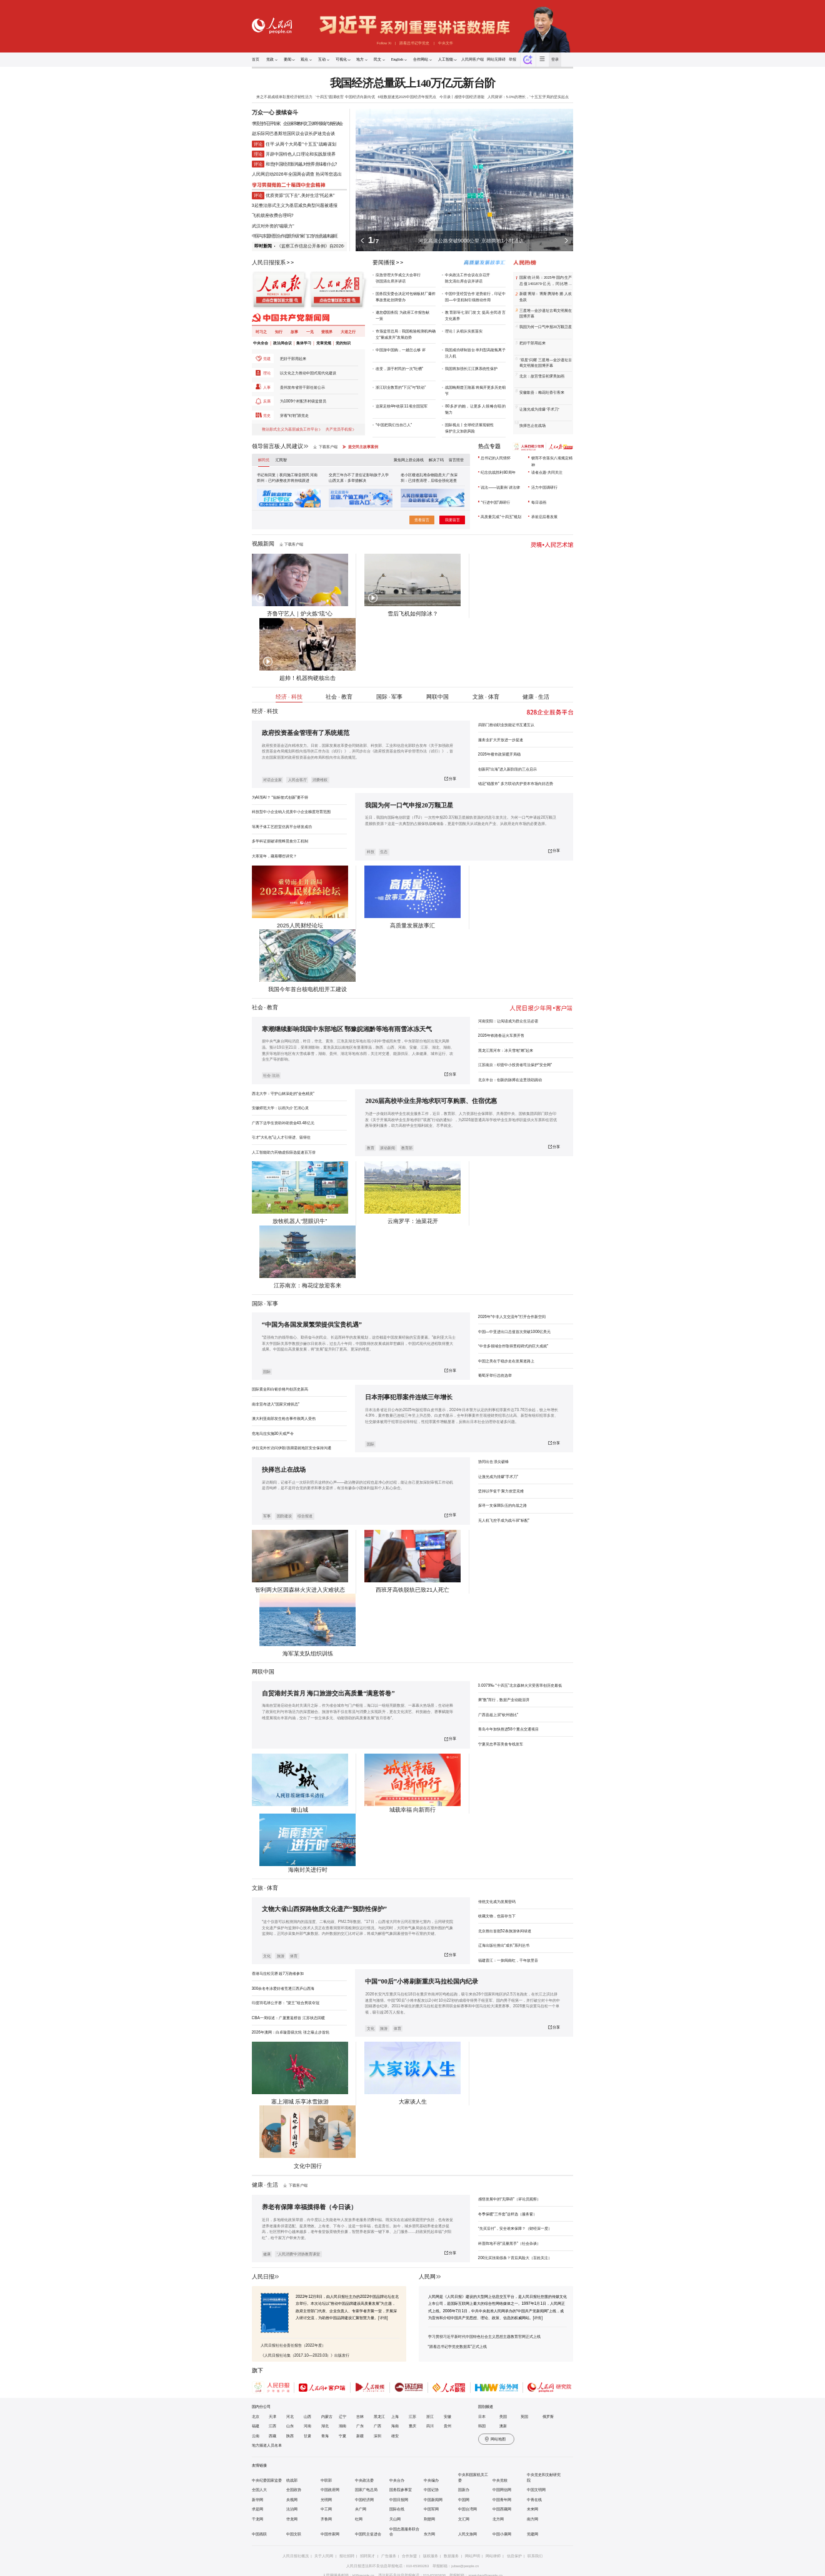 The width and height of the screenshot is (825, 2576). Describe the element at coordinates (463, 331) in the screenshot. I see `理论丨从细从实抓落实` at that location.